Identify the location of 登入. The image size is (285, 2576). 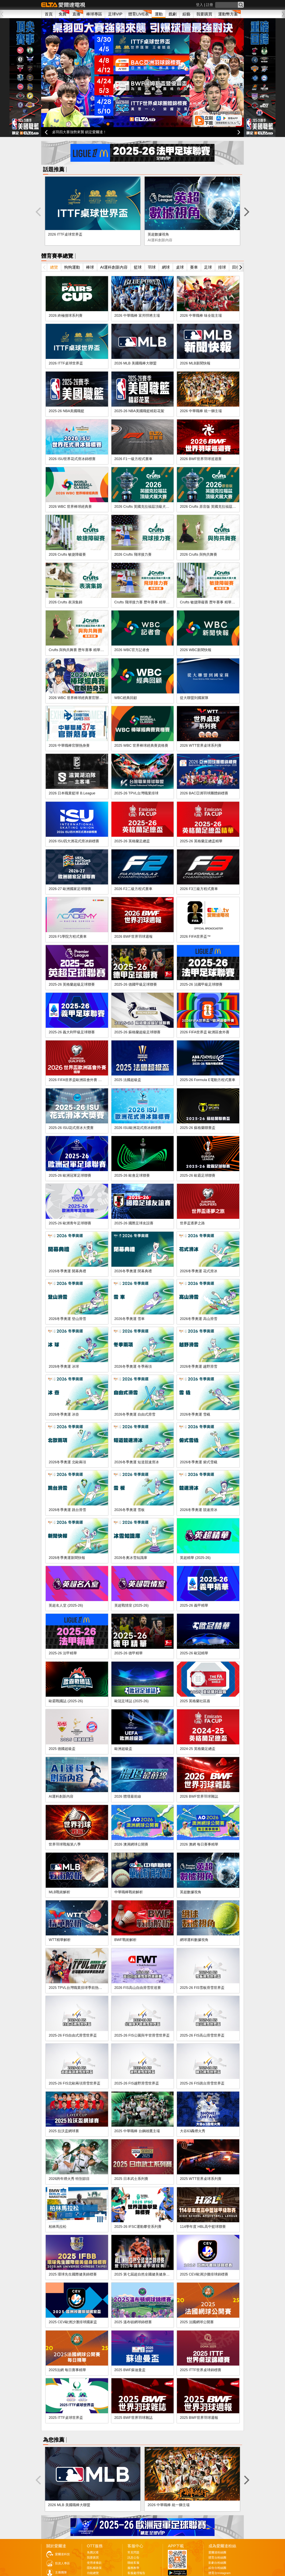
(199, 5).